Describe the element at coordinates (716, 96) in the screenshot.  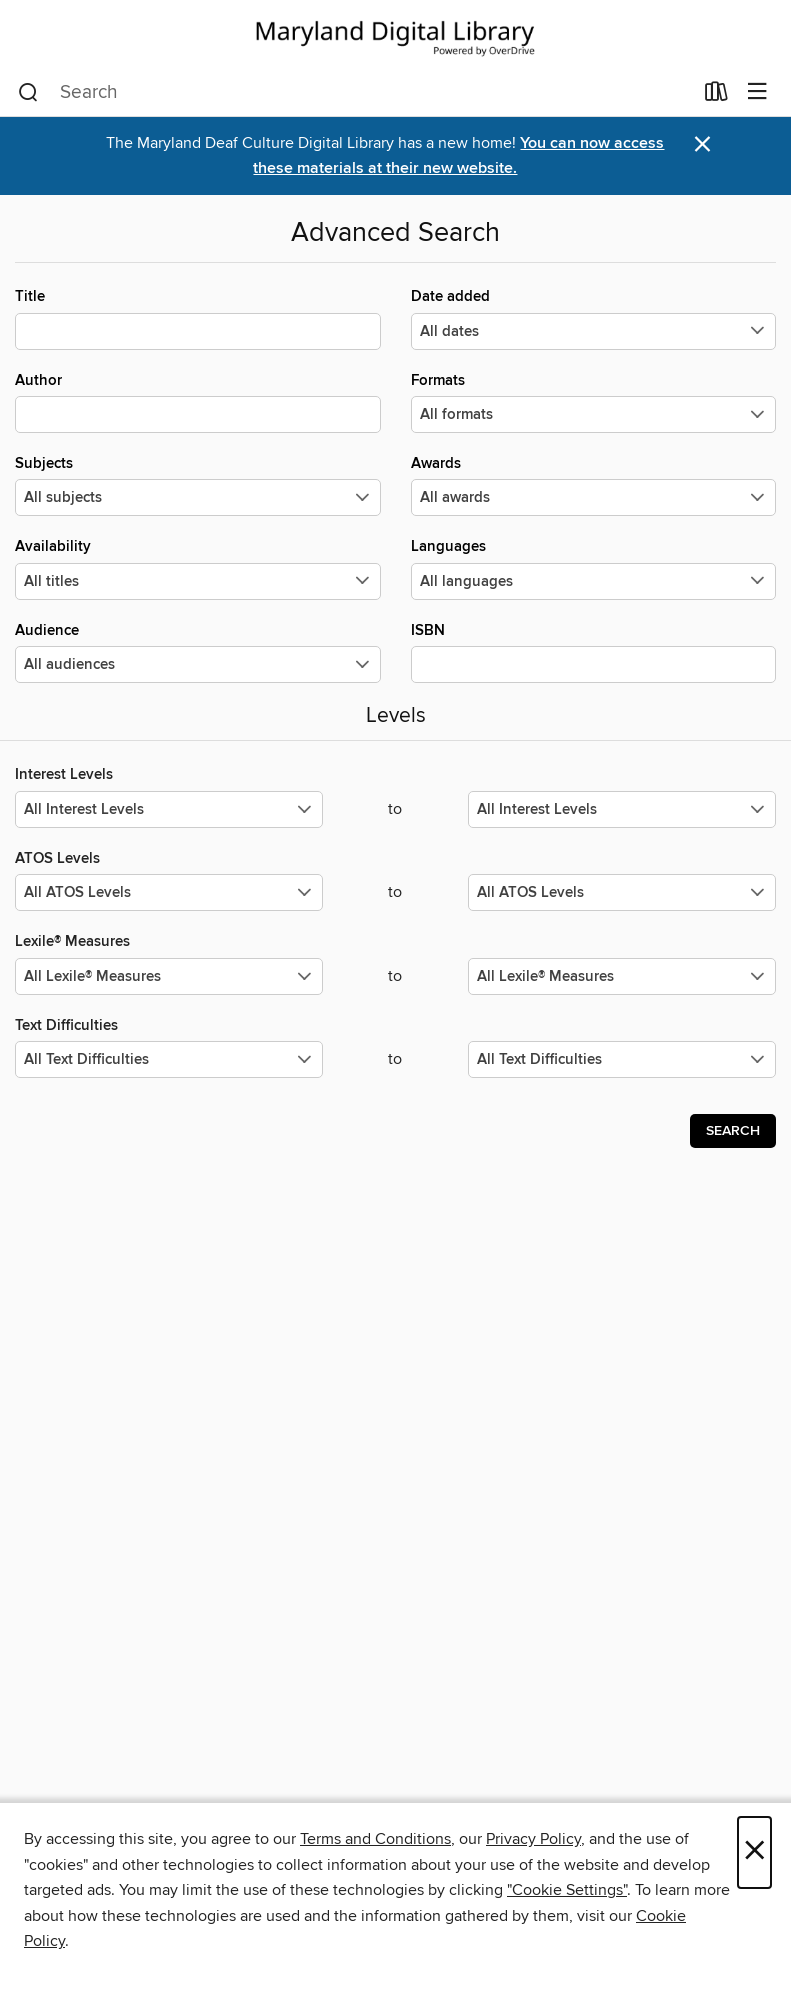
I see `[Loans]` at that location.